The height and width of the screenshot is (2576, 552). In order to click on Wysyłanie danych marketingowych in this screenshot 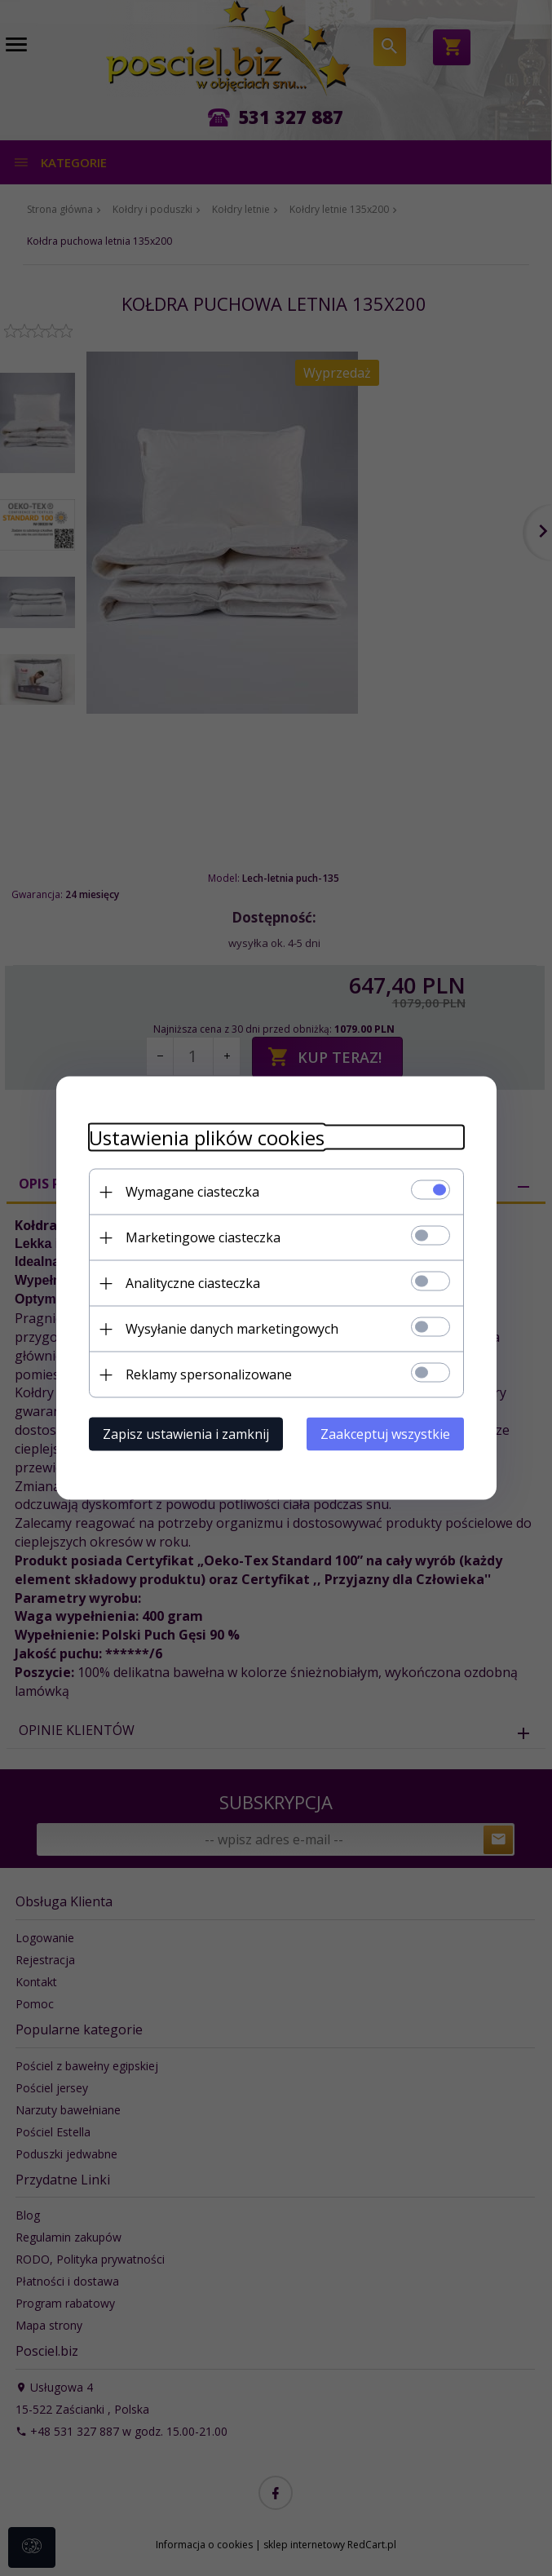, I will do `click(232, 1329)`.